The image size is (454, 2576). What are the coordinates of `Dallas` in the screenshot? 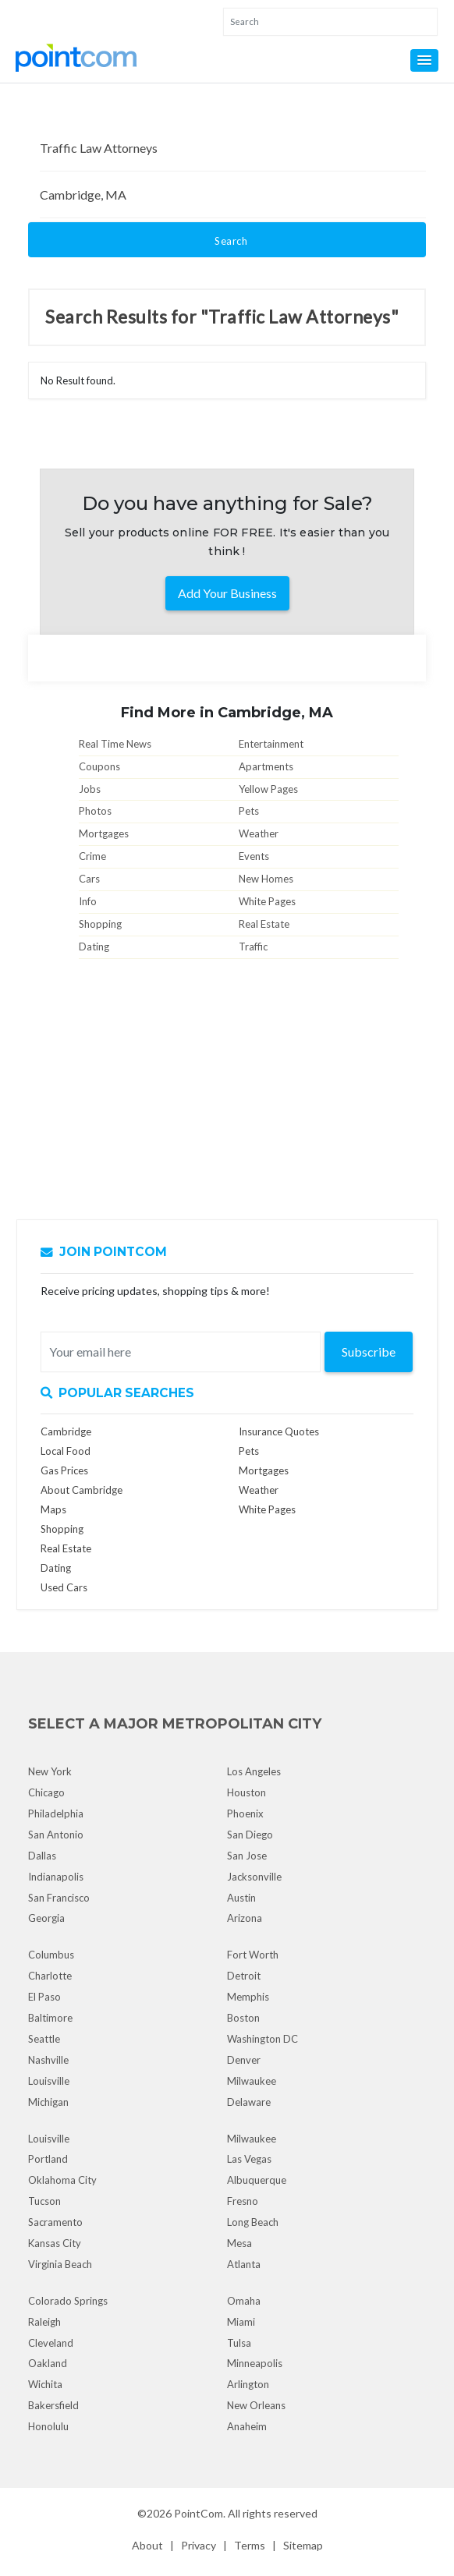 It's located at (42, 1855).